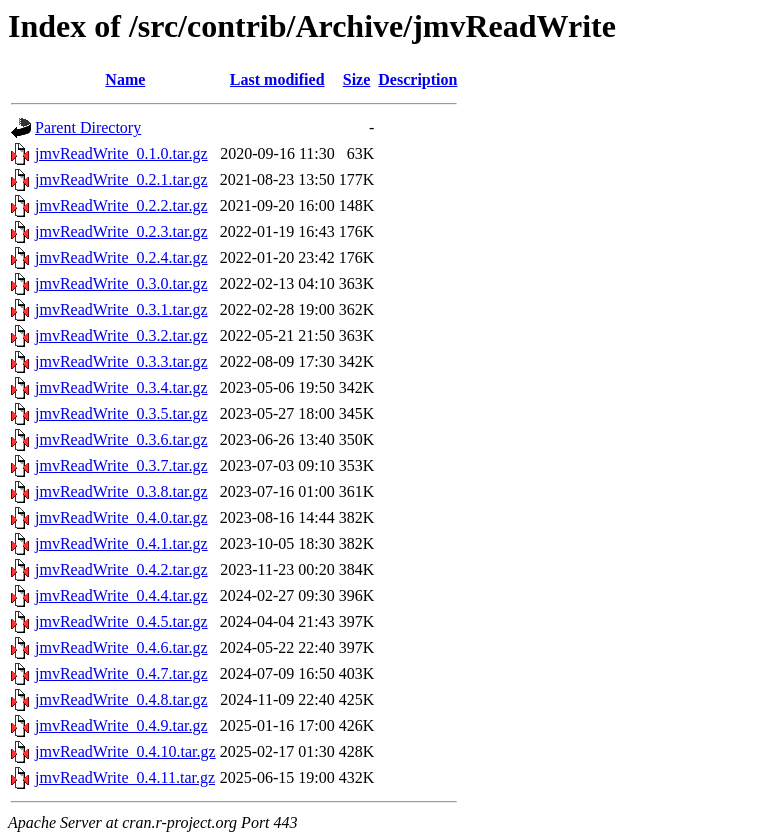 The width and height of the screenshot is (768, 840). What do you see at coordinates (121, 231) in the screenshot?
I see `jmvReadWrite_0.2.3.tar.gz` at bounding box center [121, 231].